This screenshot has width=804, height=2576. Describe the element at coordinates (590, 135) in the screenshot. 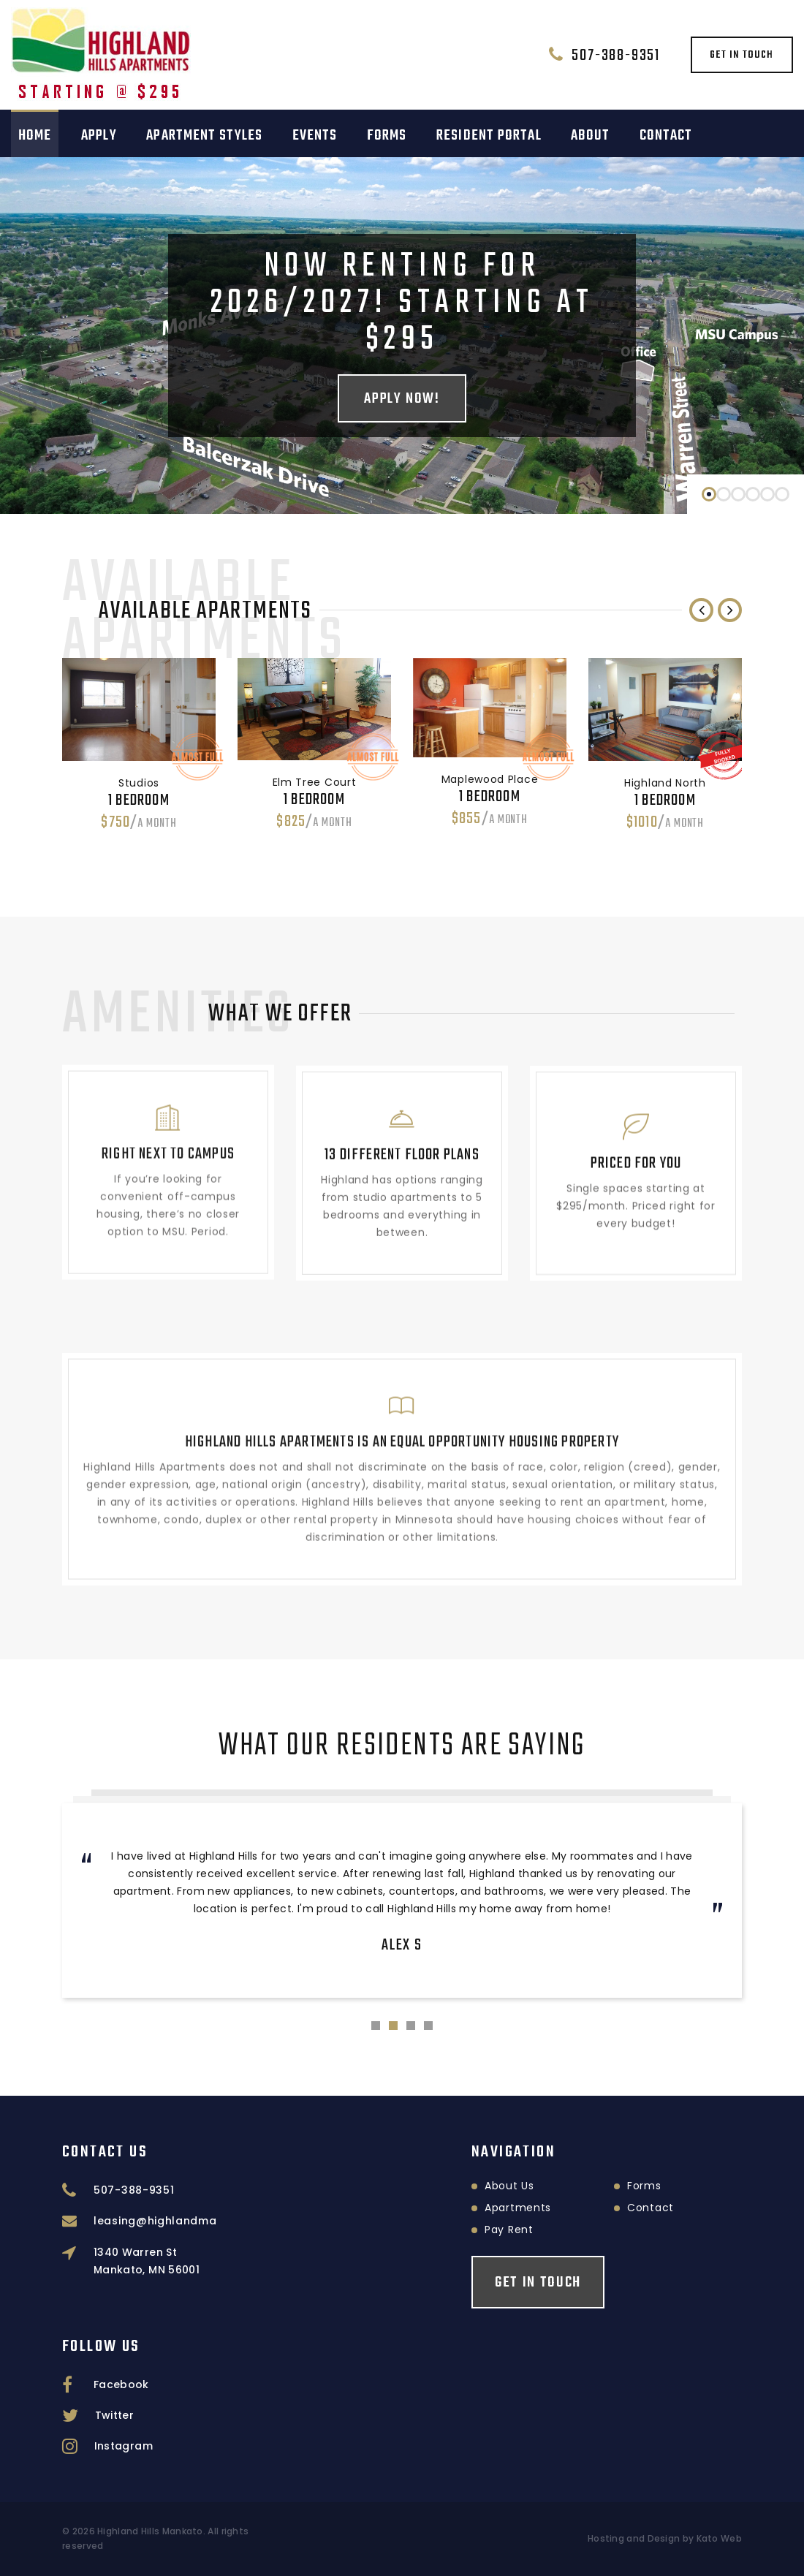

I see `About` at that location.